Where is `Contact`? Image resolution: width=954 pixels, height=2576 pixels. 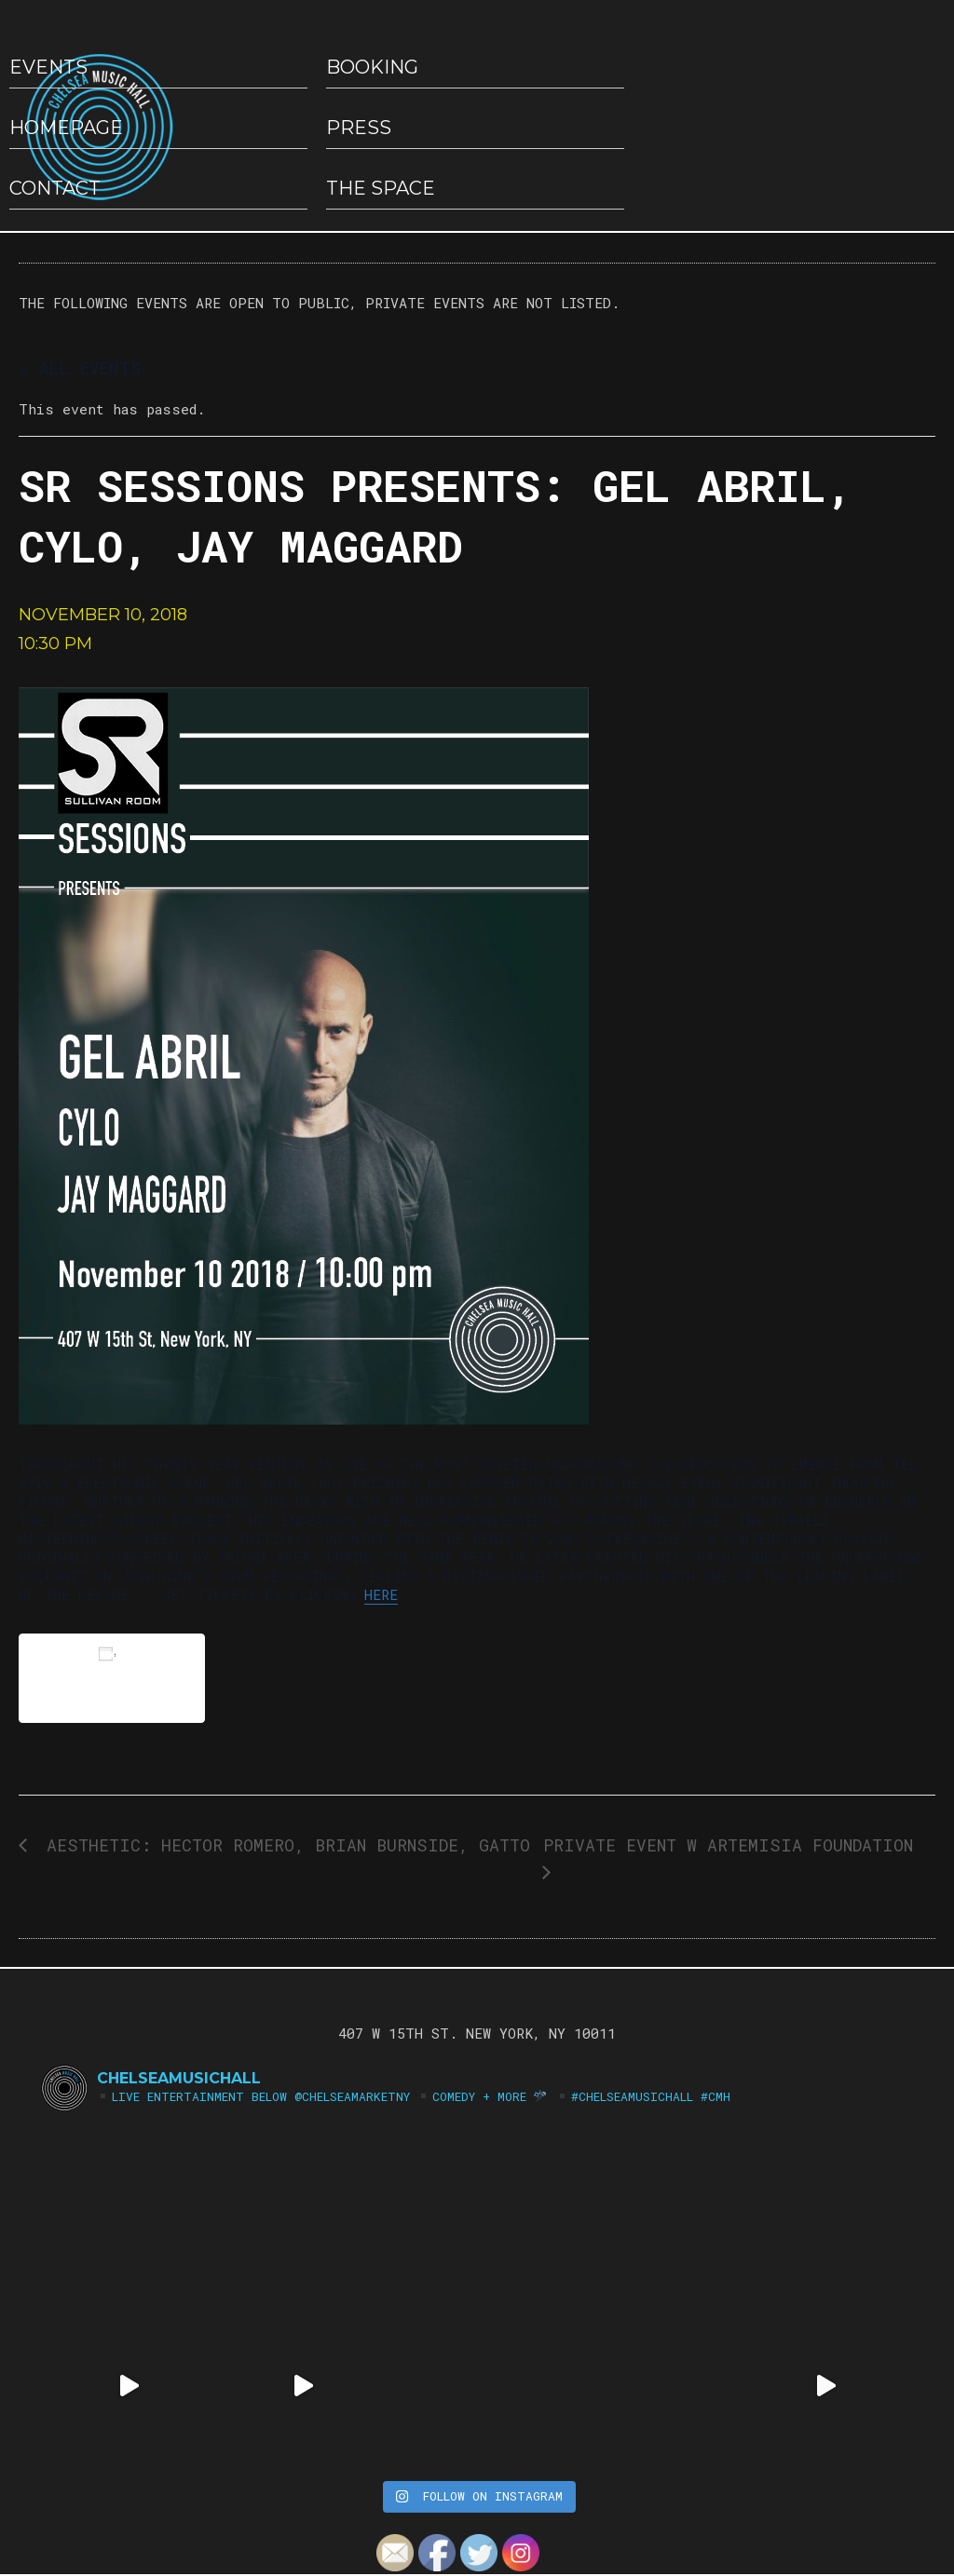 Contact is located at coordinates (55, 188).